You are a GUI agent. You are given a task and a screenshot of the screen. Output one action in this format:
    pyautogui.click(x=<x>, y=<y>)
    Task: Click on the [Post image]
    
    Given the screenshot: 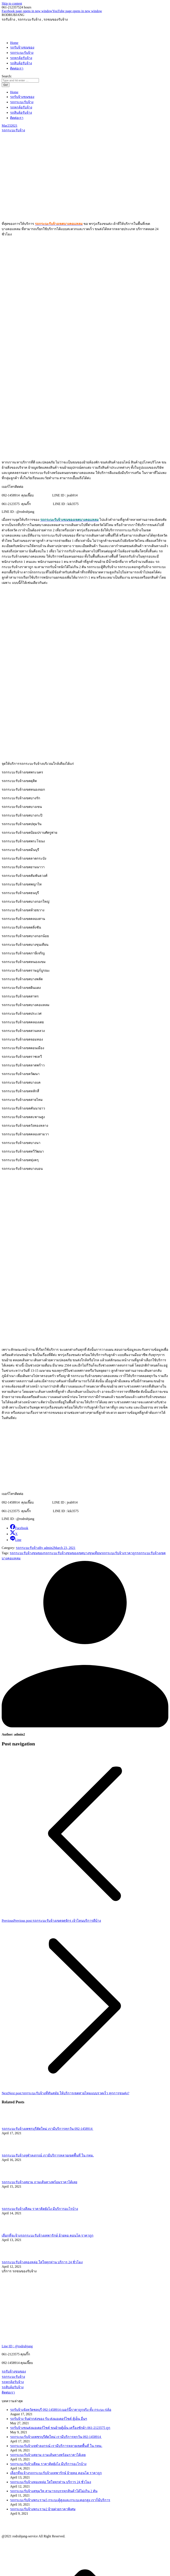 What is the action you would take?
    pyautogui.click(x=13, y=2124)
    